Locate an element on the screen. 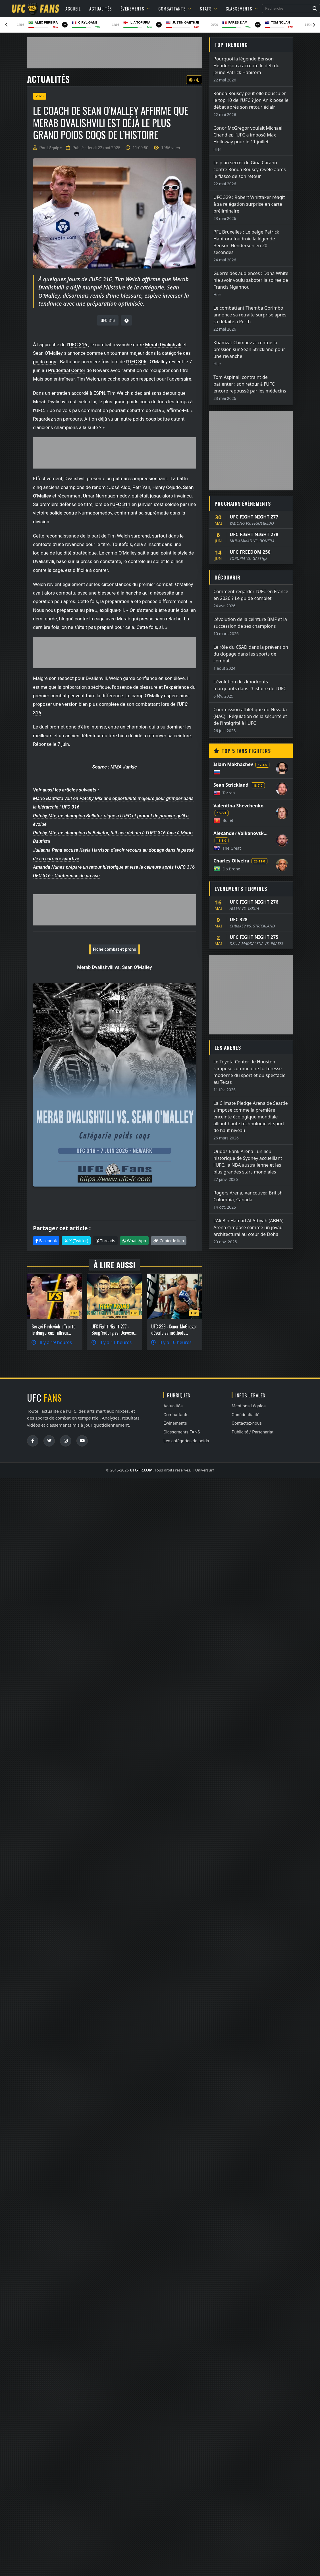 This screenshot has height=2576, width=320. Prudential Center is located at coordinates (66, 370).